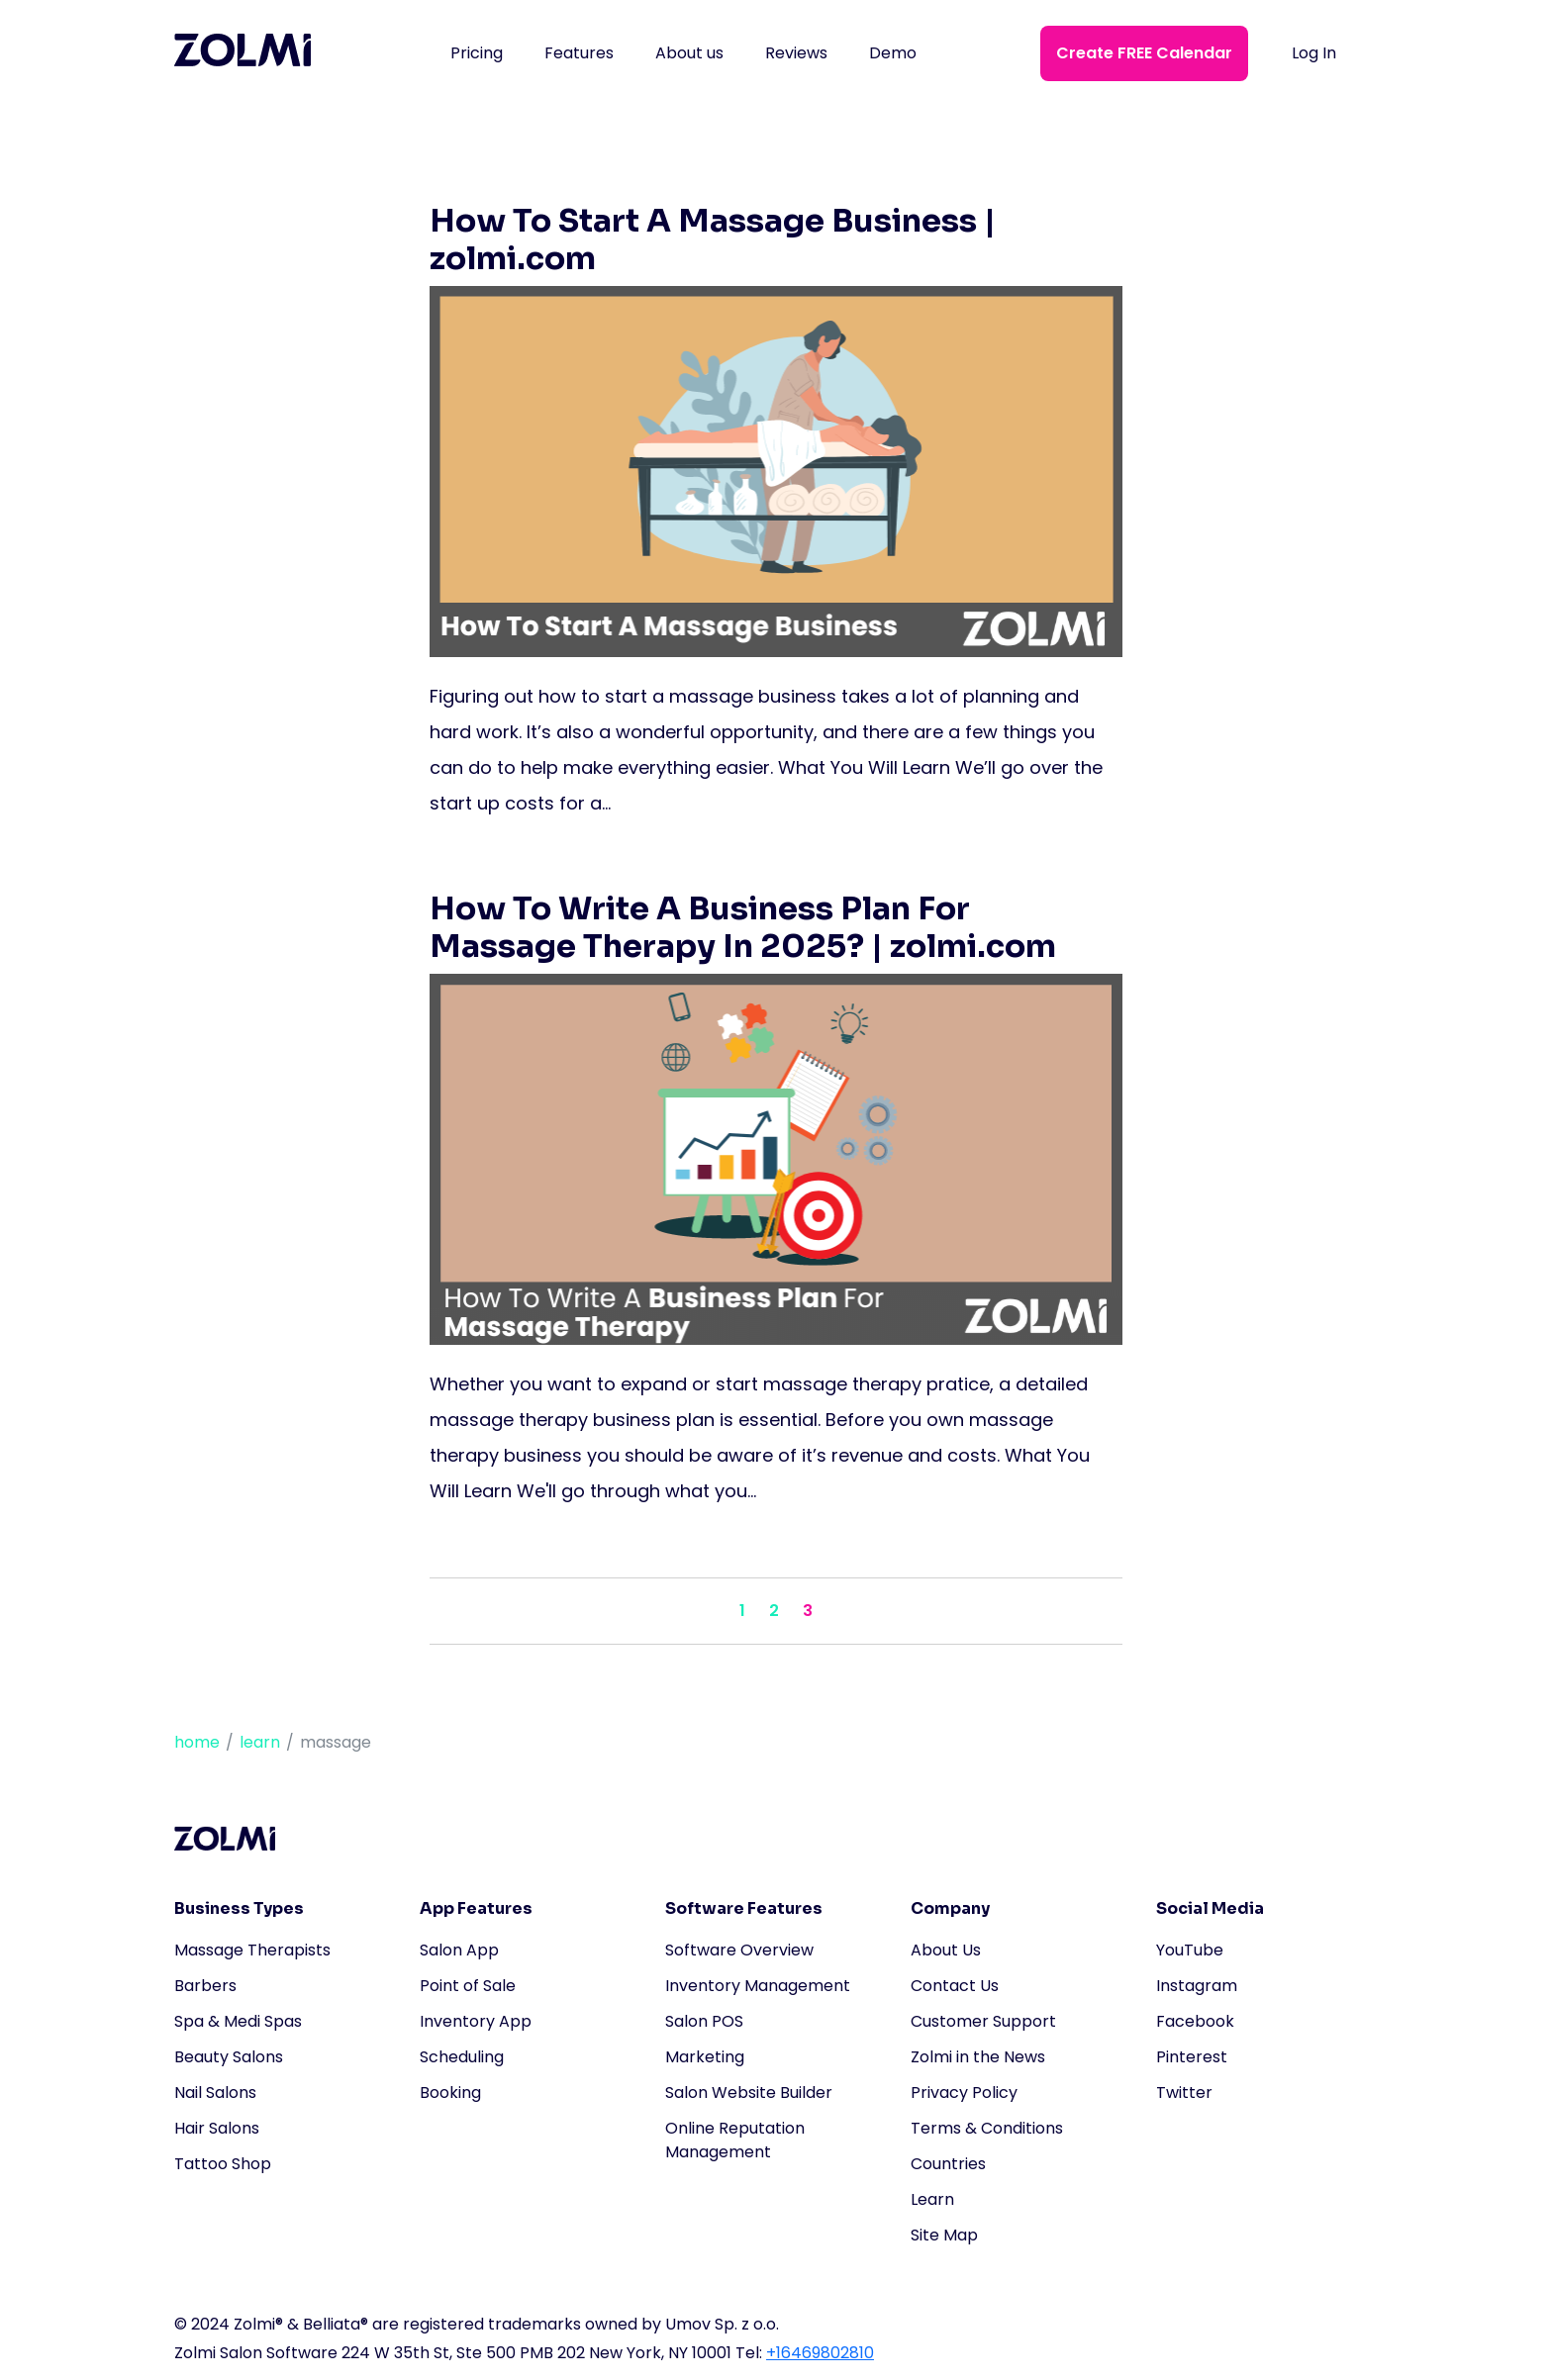  I want to click on Privacy Policy, so click(964, 2092).